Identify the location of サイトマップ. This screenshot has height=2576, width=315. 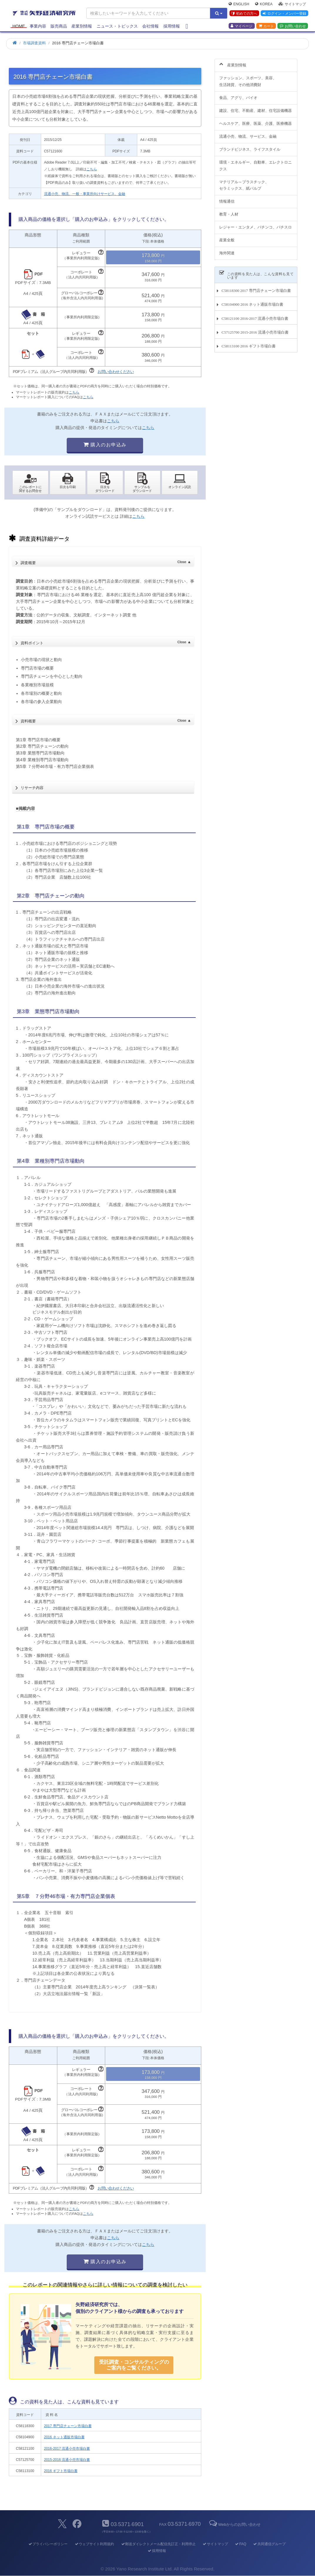
(292, 5).